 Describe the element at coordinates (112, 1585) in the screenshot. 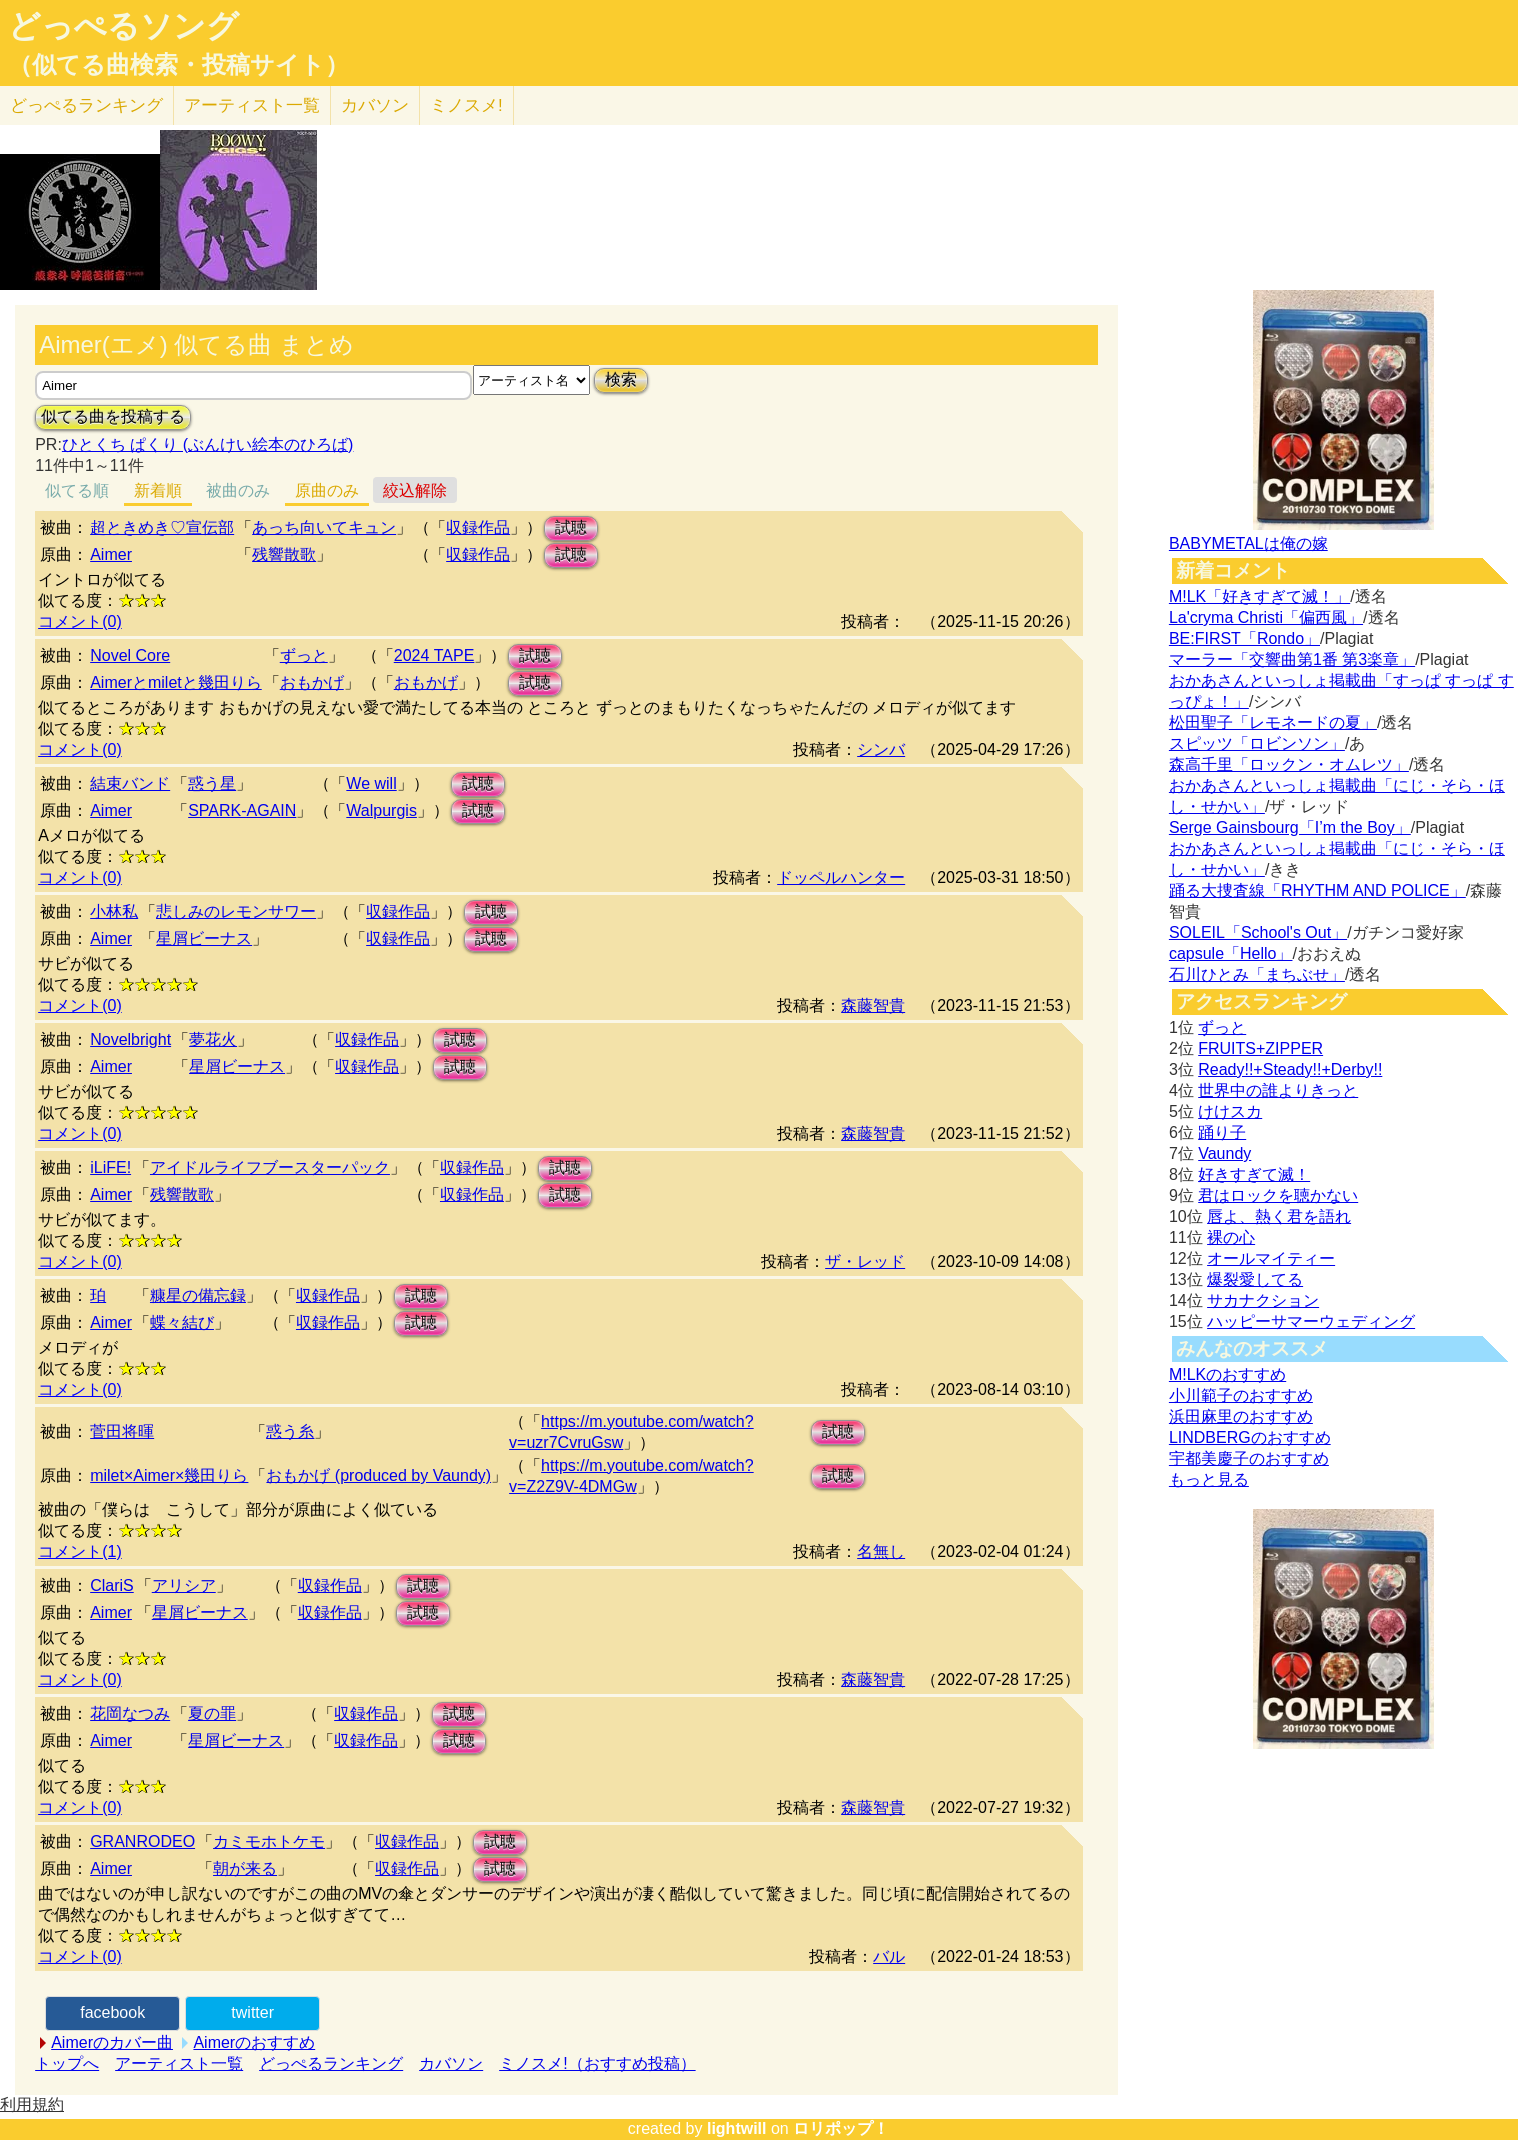

I see `ClariS` at that location.